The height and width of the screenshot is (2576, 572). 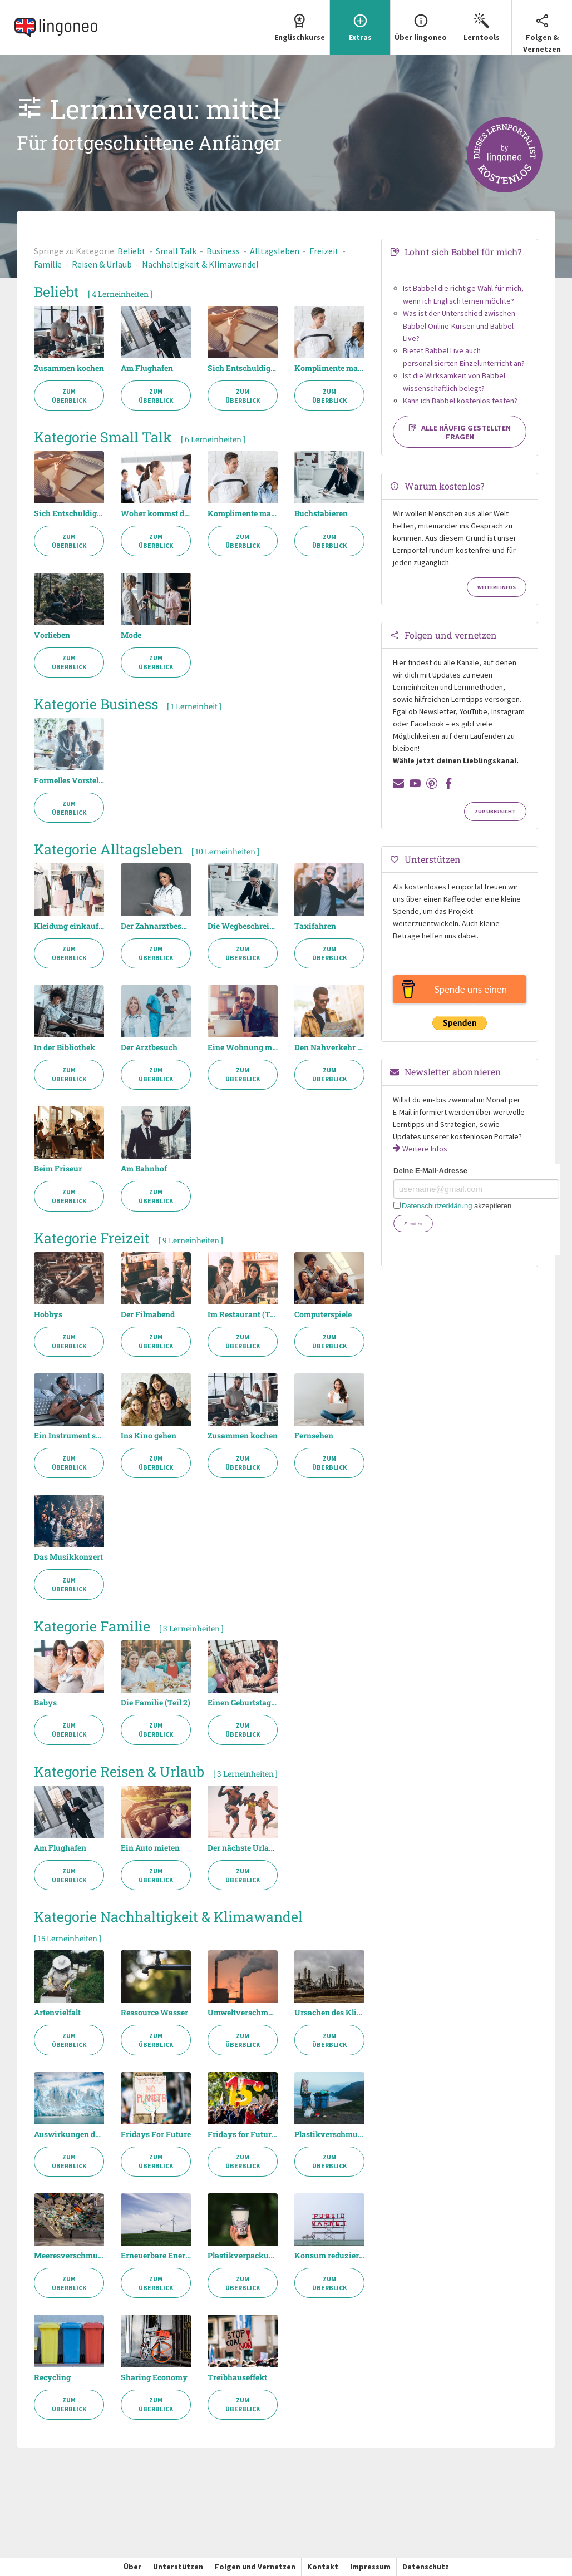 I want to click on Beim Friseur, so click(x=58, y=1168).